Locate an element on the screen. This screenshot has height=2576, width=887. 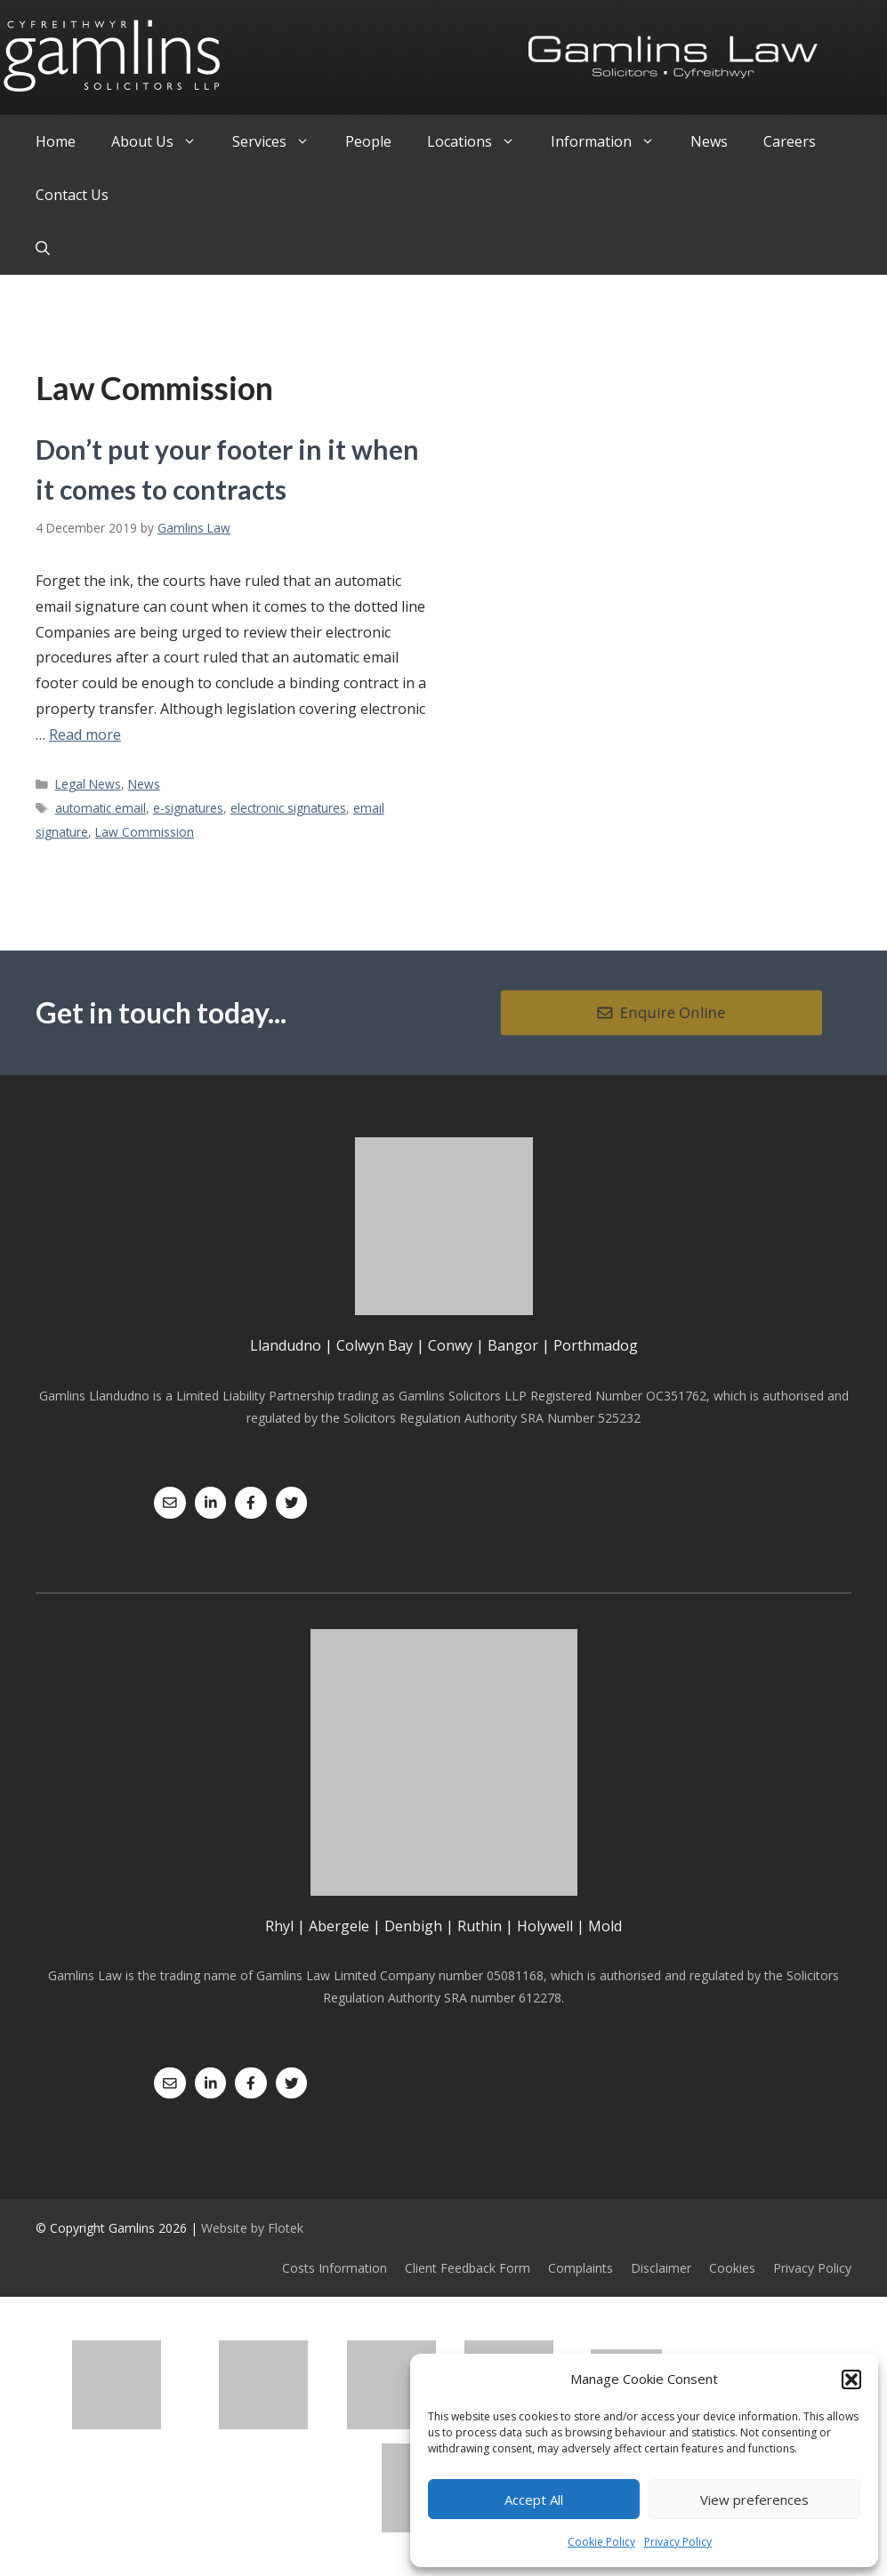
[button] is located at coordinates (851, 2379).